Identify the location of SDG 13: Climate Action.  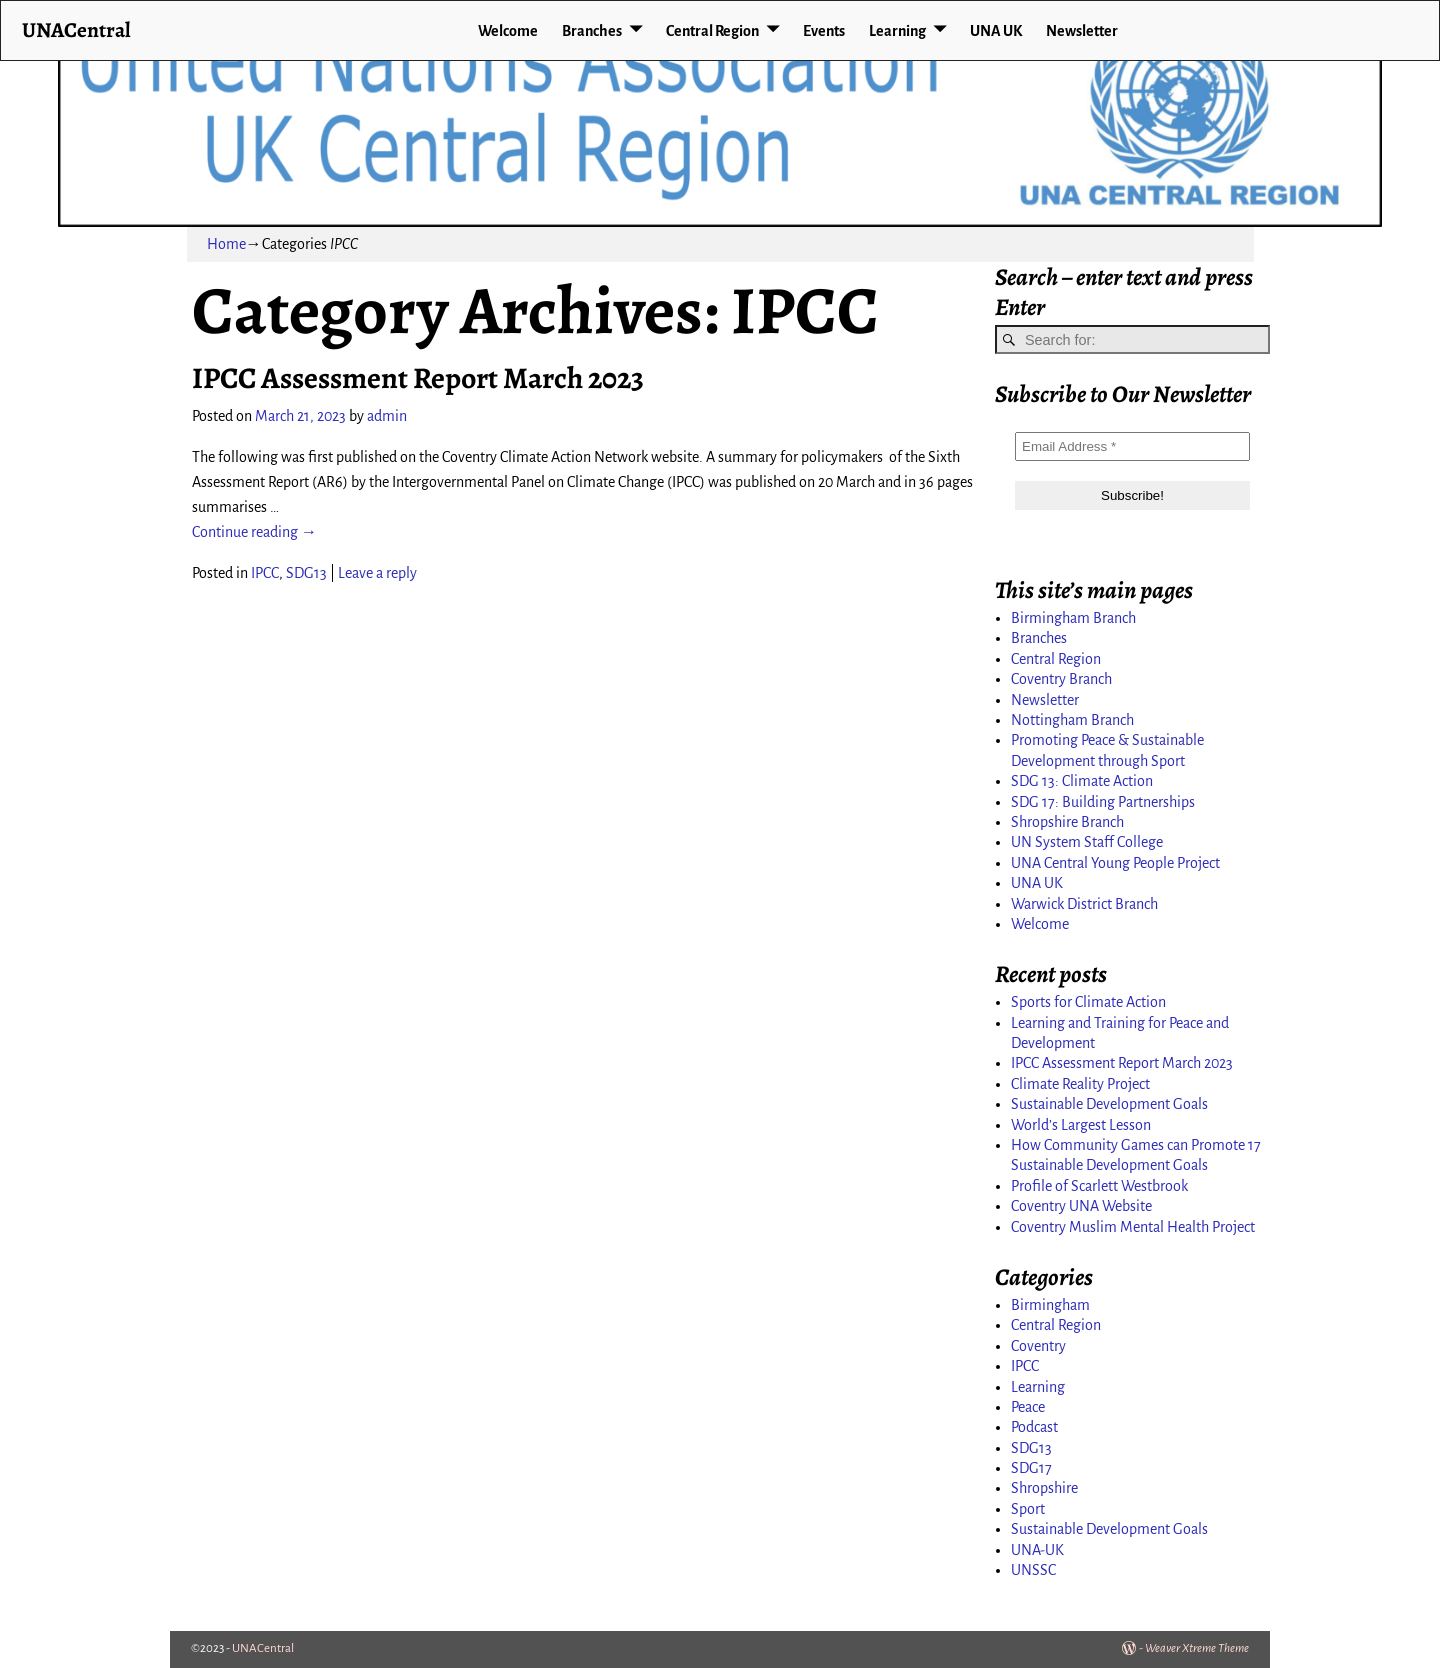
(1082, 781).